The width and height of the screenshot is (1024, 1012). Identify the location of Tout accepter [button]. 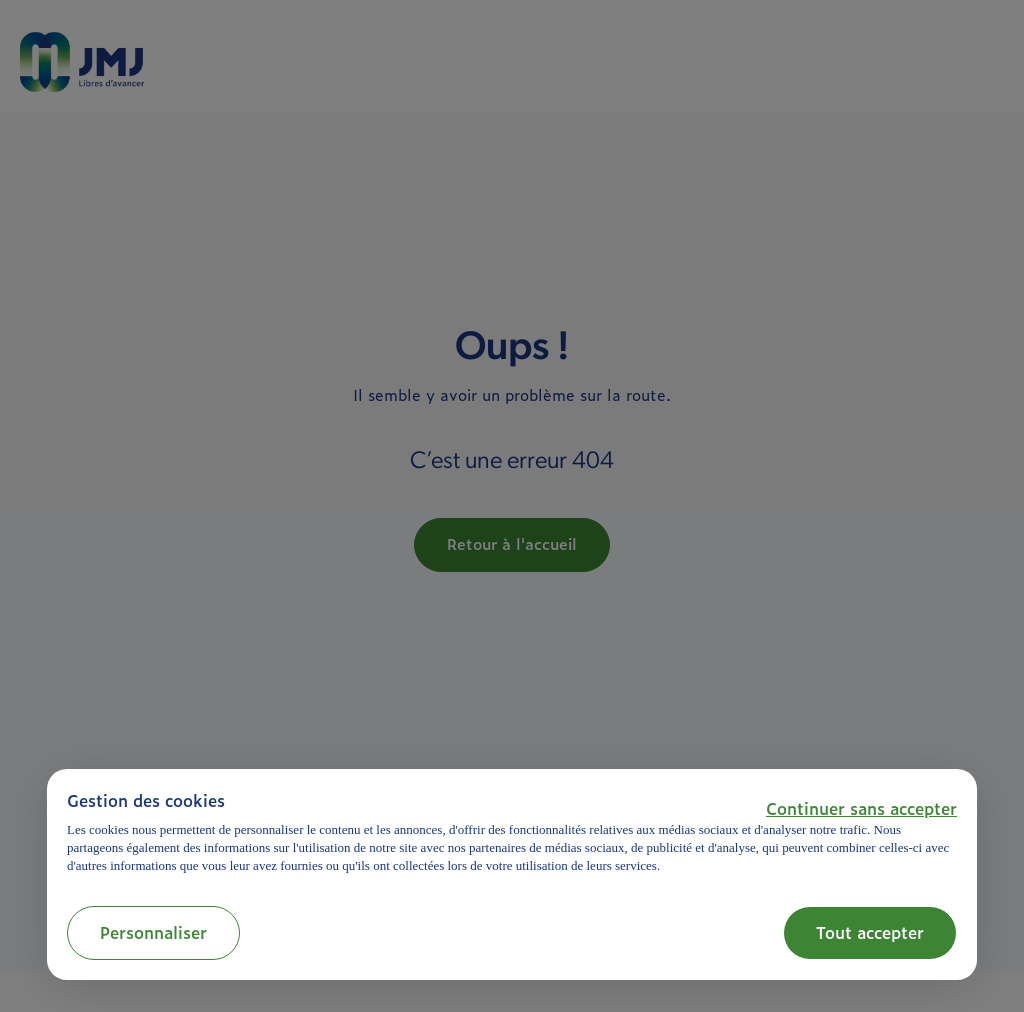
(870, 932).